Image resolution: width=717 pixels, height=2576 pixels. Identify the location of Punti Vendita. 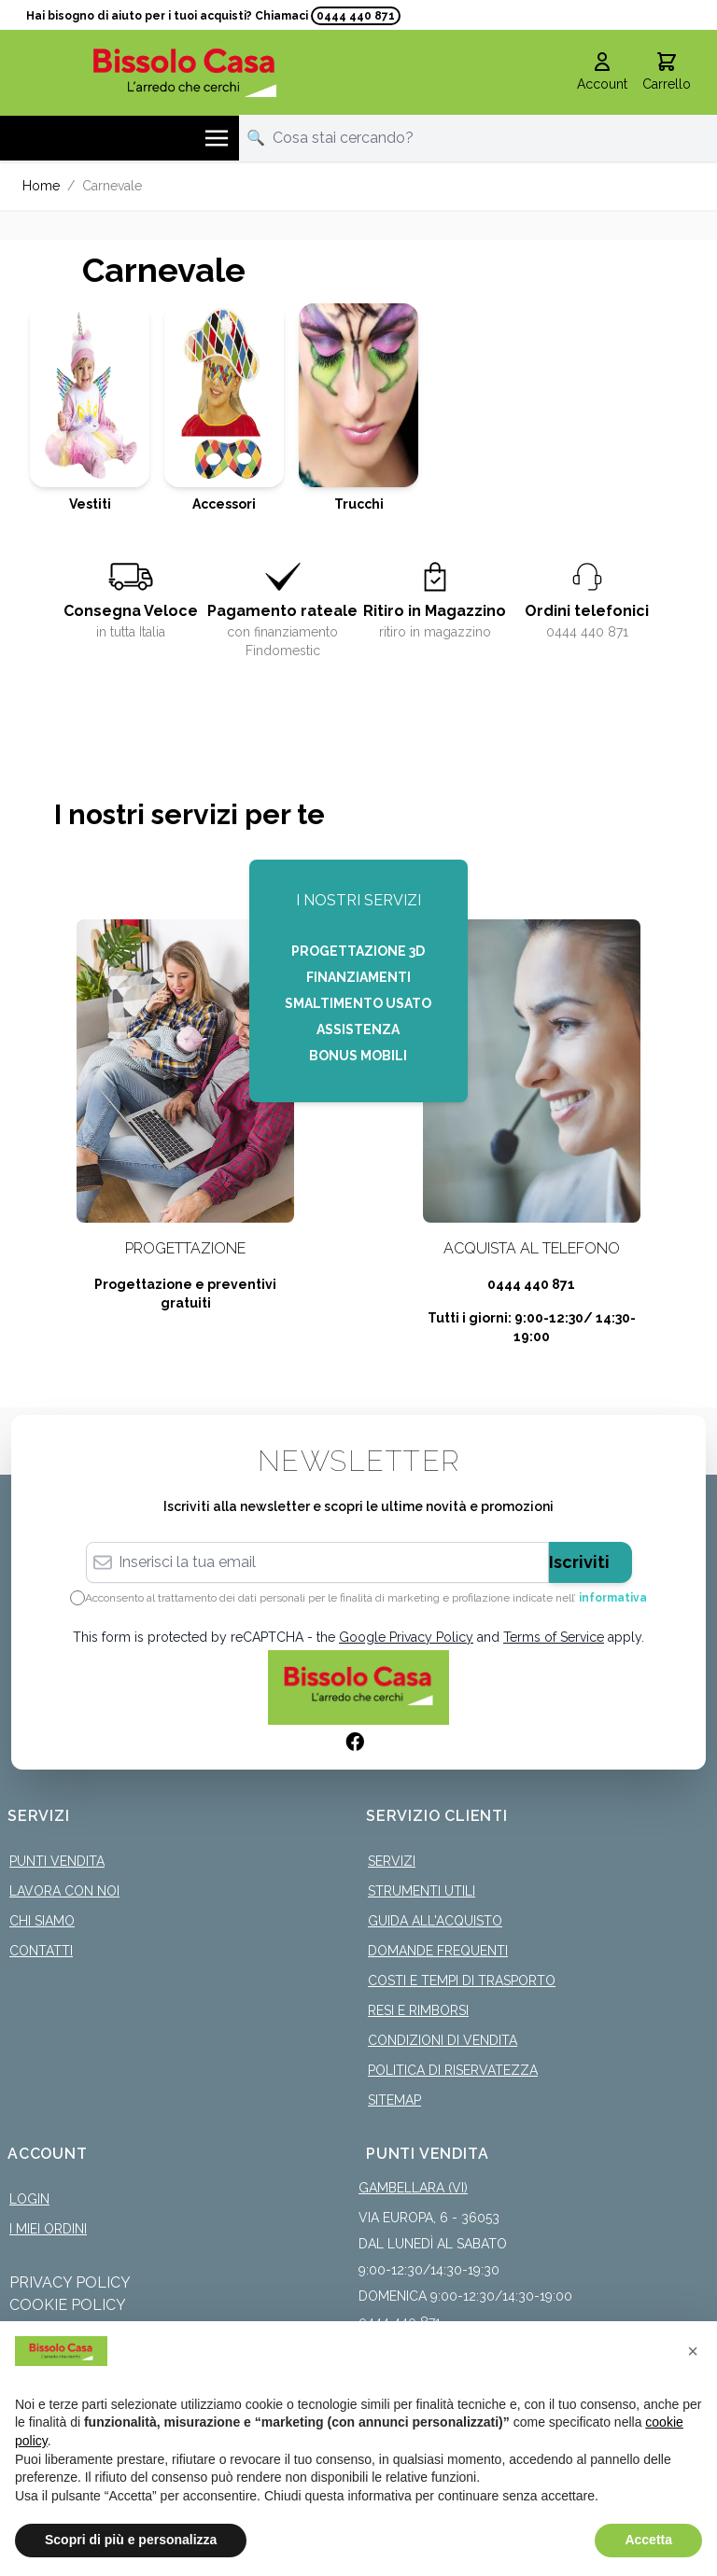
(57, 1861).